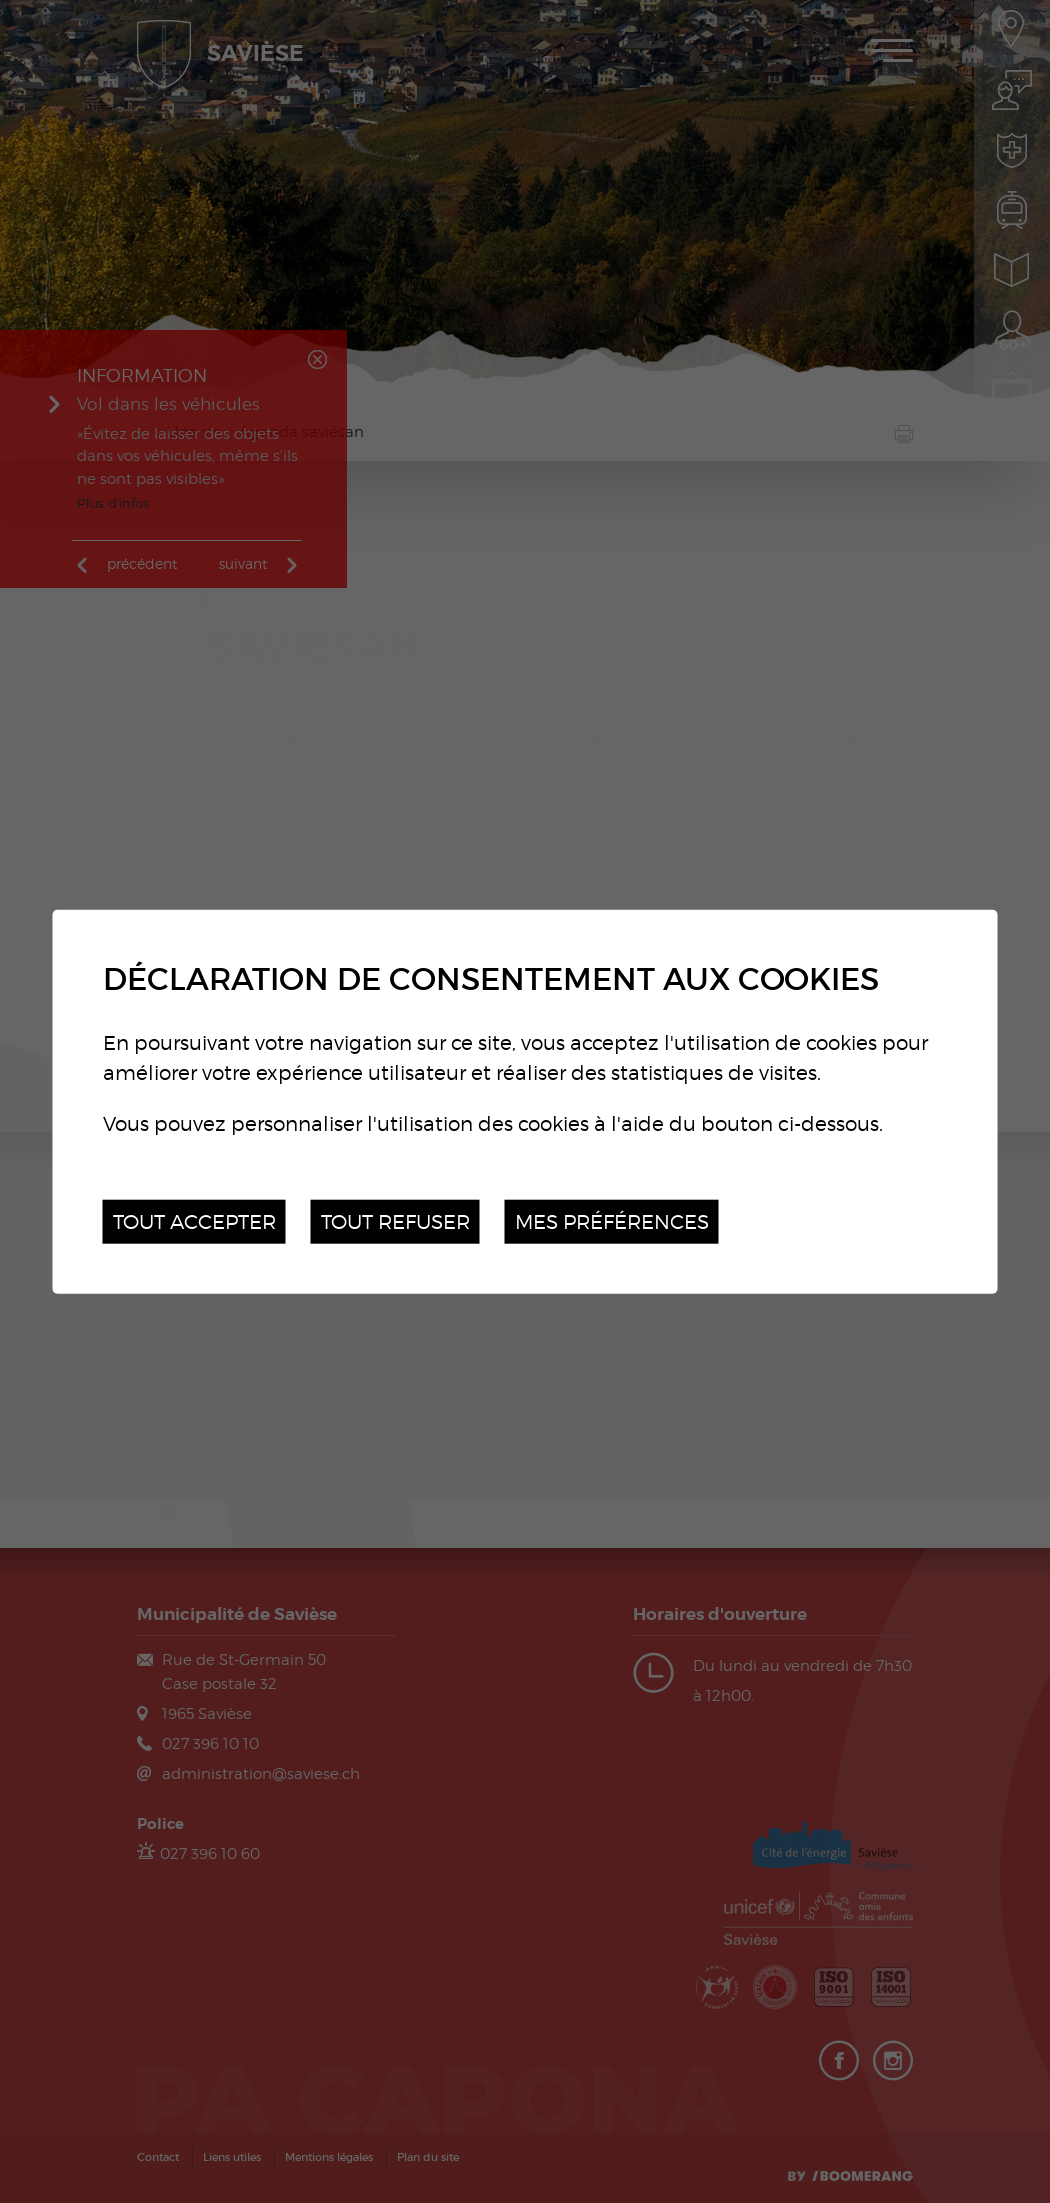  I want to click on Tout accepter, so click(194, 1220).